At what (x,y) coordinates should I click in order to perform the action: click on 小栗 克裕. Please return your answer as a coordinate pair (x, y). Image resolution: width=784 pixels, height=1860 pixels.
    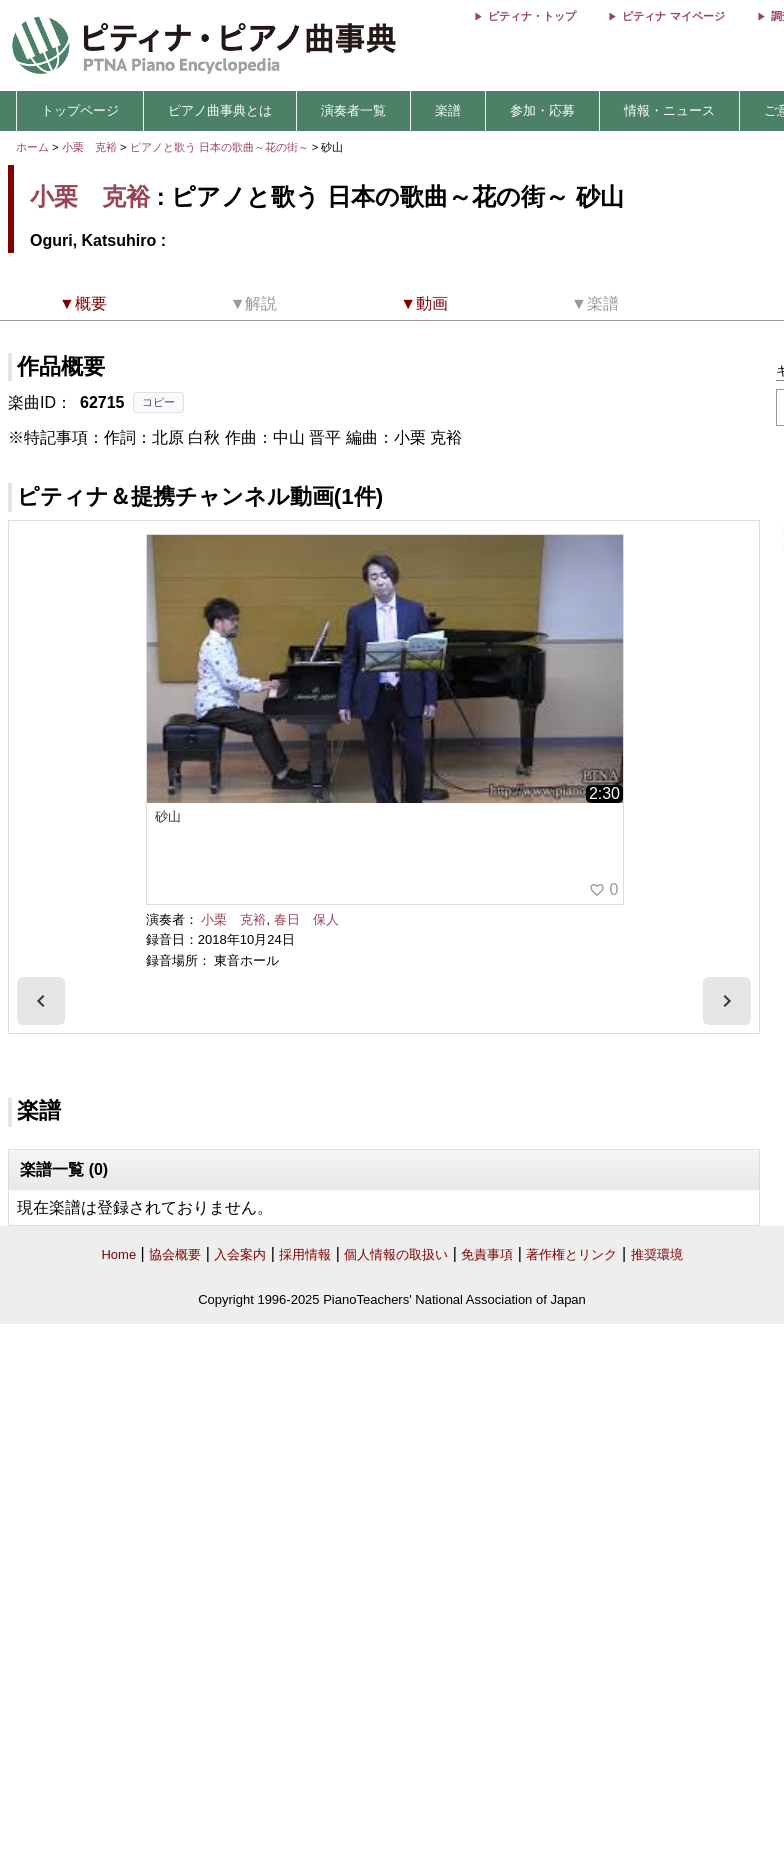
    Looking at the image, I should click on (89, 147).